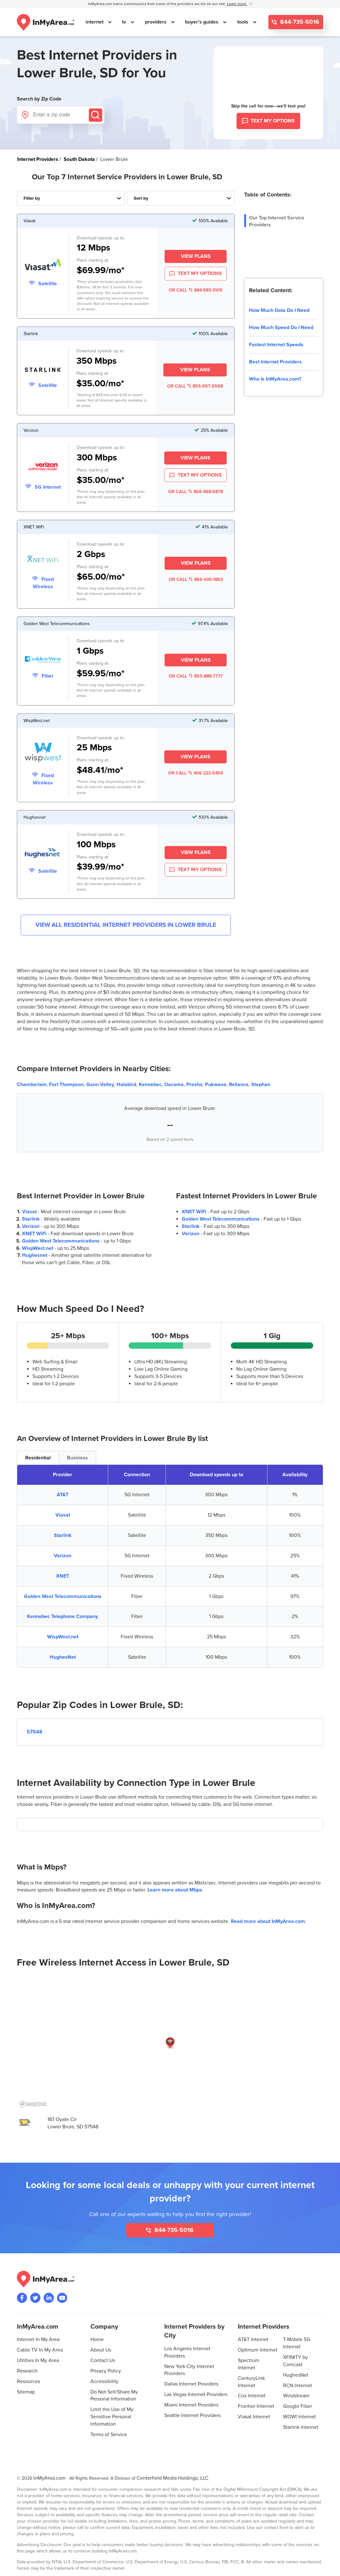 The image size is (340, 2576). I want to click on Oacoma, so click(174, 1084).